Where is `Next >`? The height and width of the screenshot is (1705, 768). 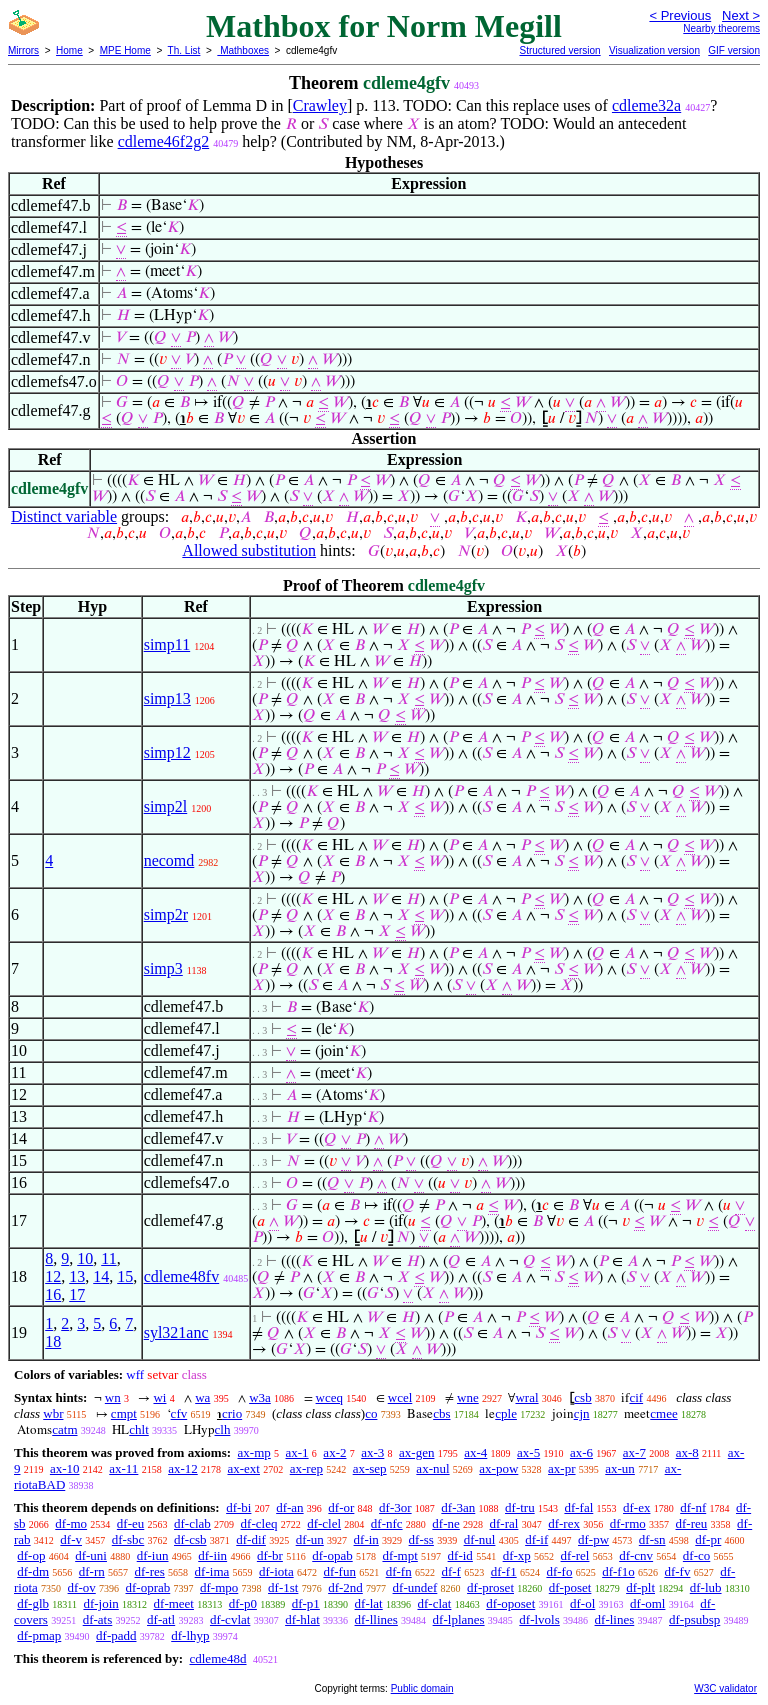
Next > is located at coordinates (741, 15).